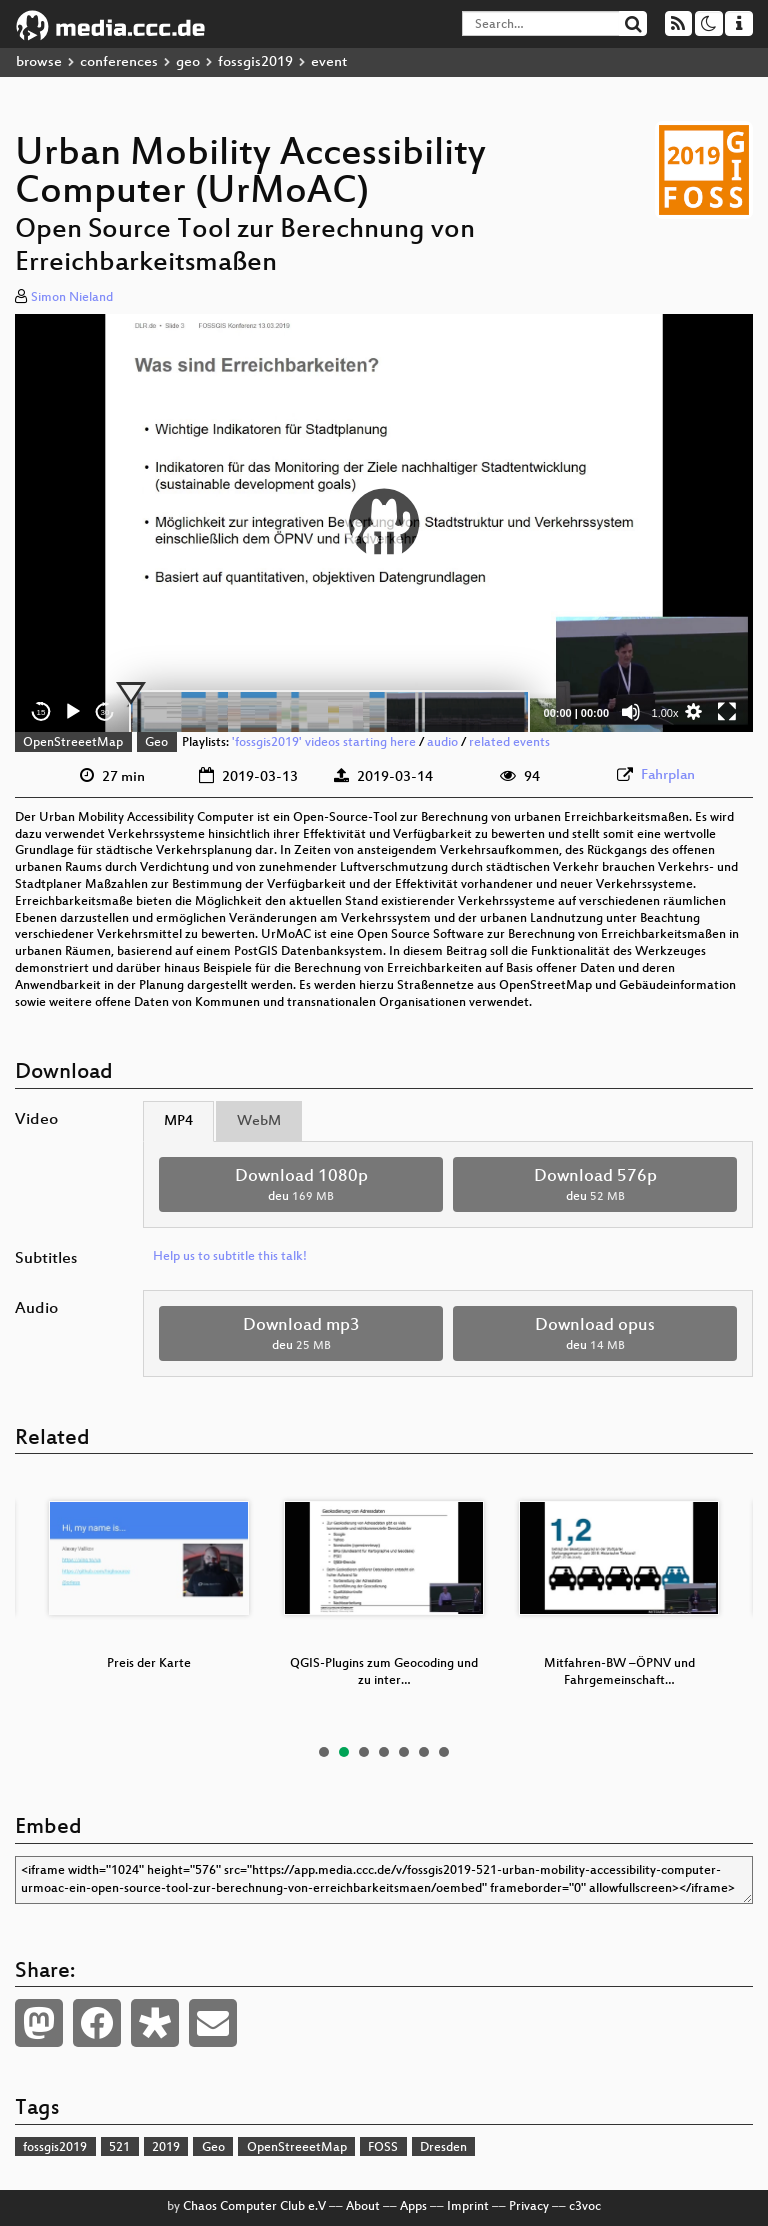 This screenshot has width=768, height=2226. Describe the element at coordinates (41, 712) in the screenshot. I see `15 [Skip back 15 seconds]` at that location.